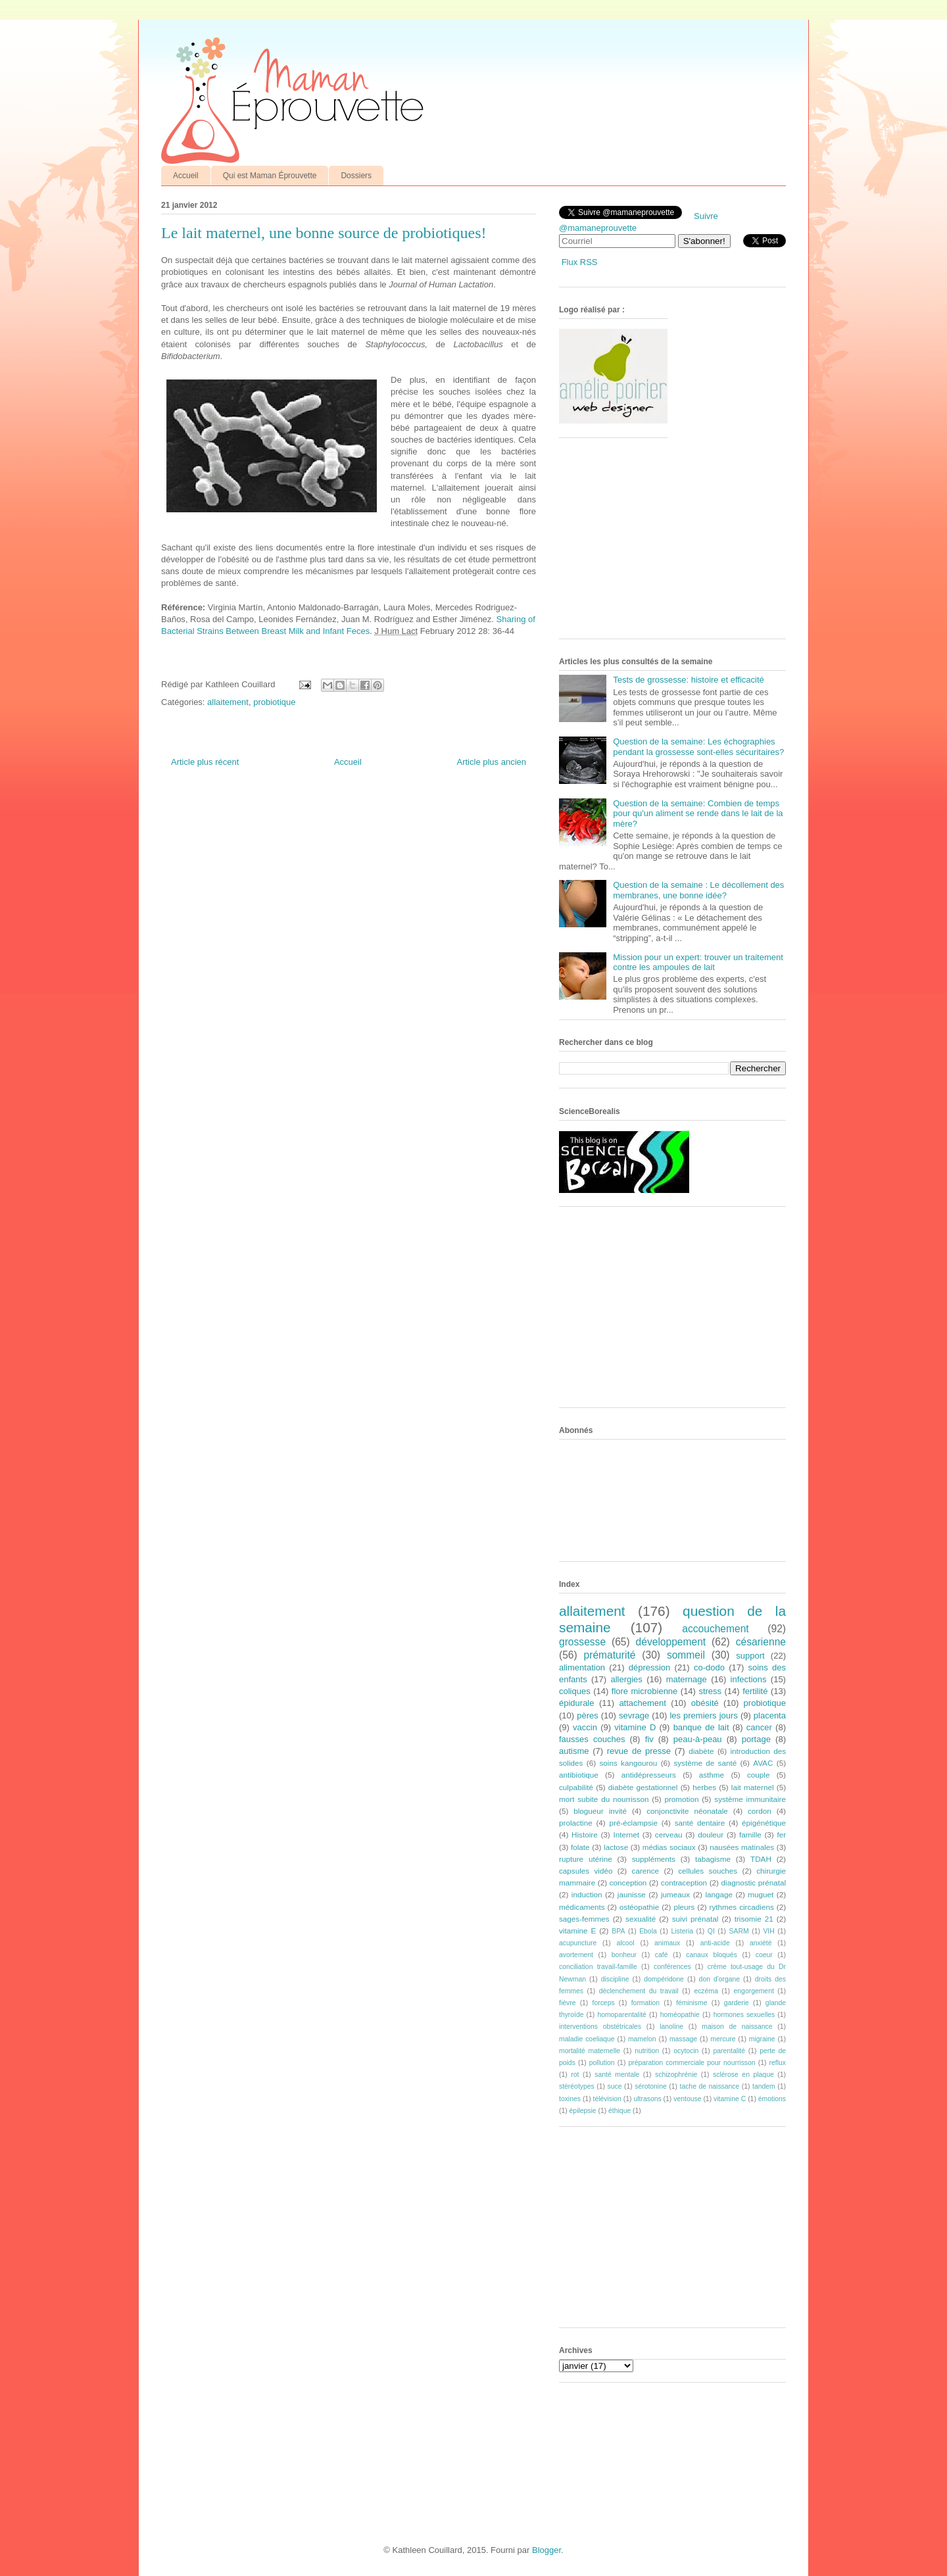 This screenshot has height=2576, width=947. What do you see at coordinates (768, 1931) in the screenshot?
I see `VIH` at bounding box center [768, 1931].